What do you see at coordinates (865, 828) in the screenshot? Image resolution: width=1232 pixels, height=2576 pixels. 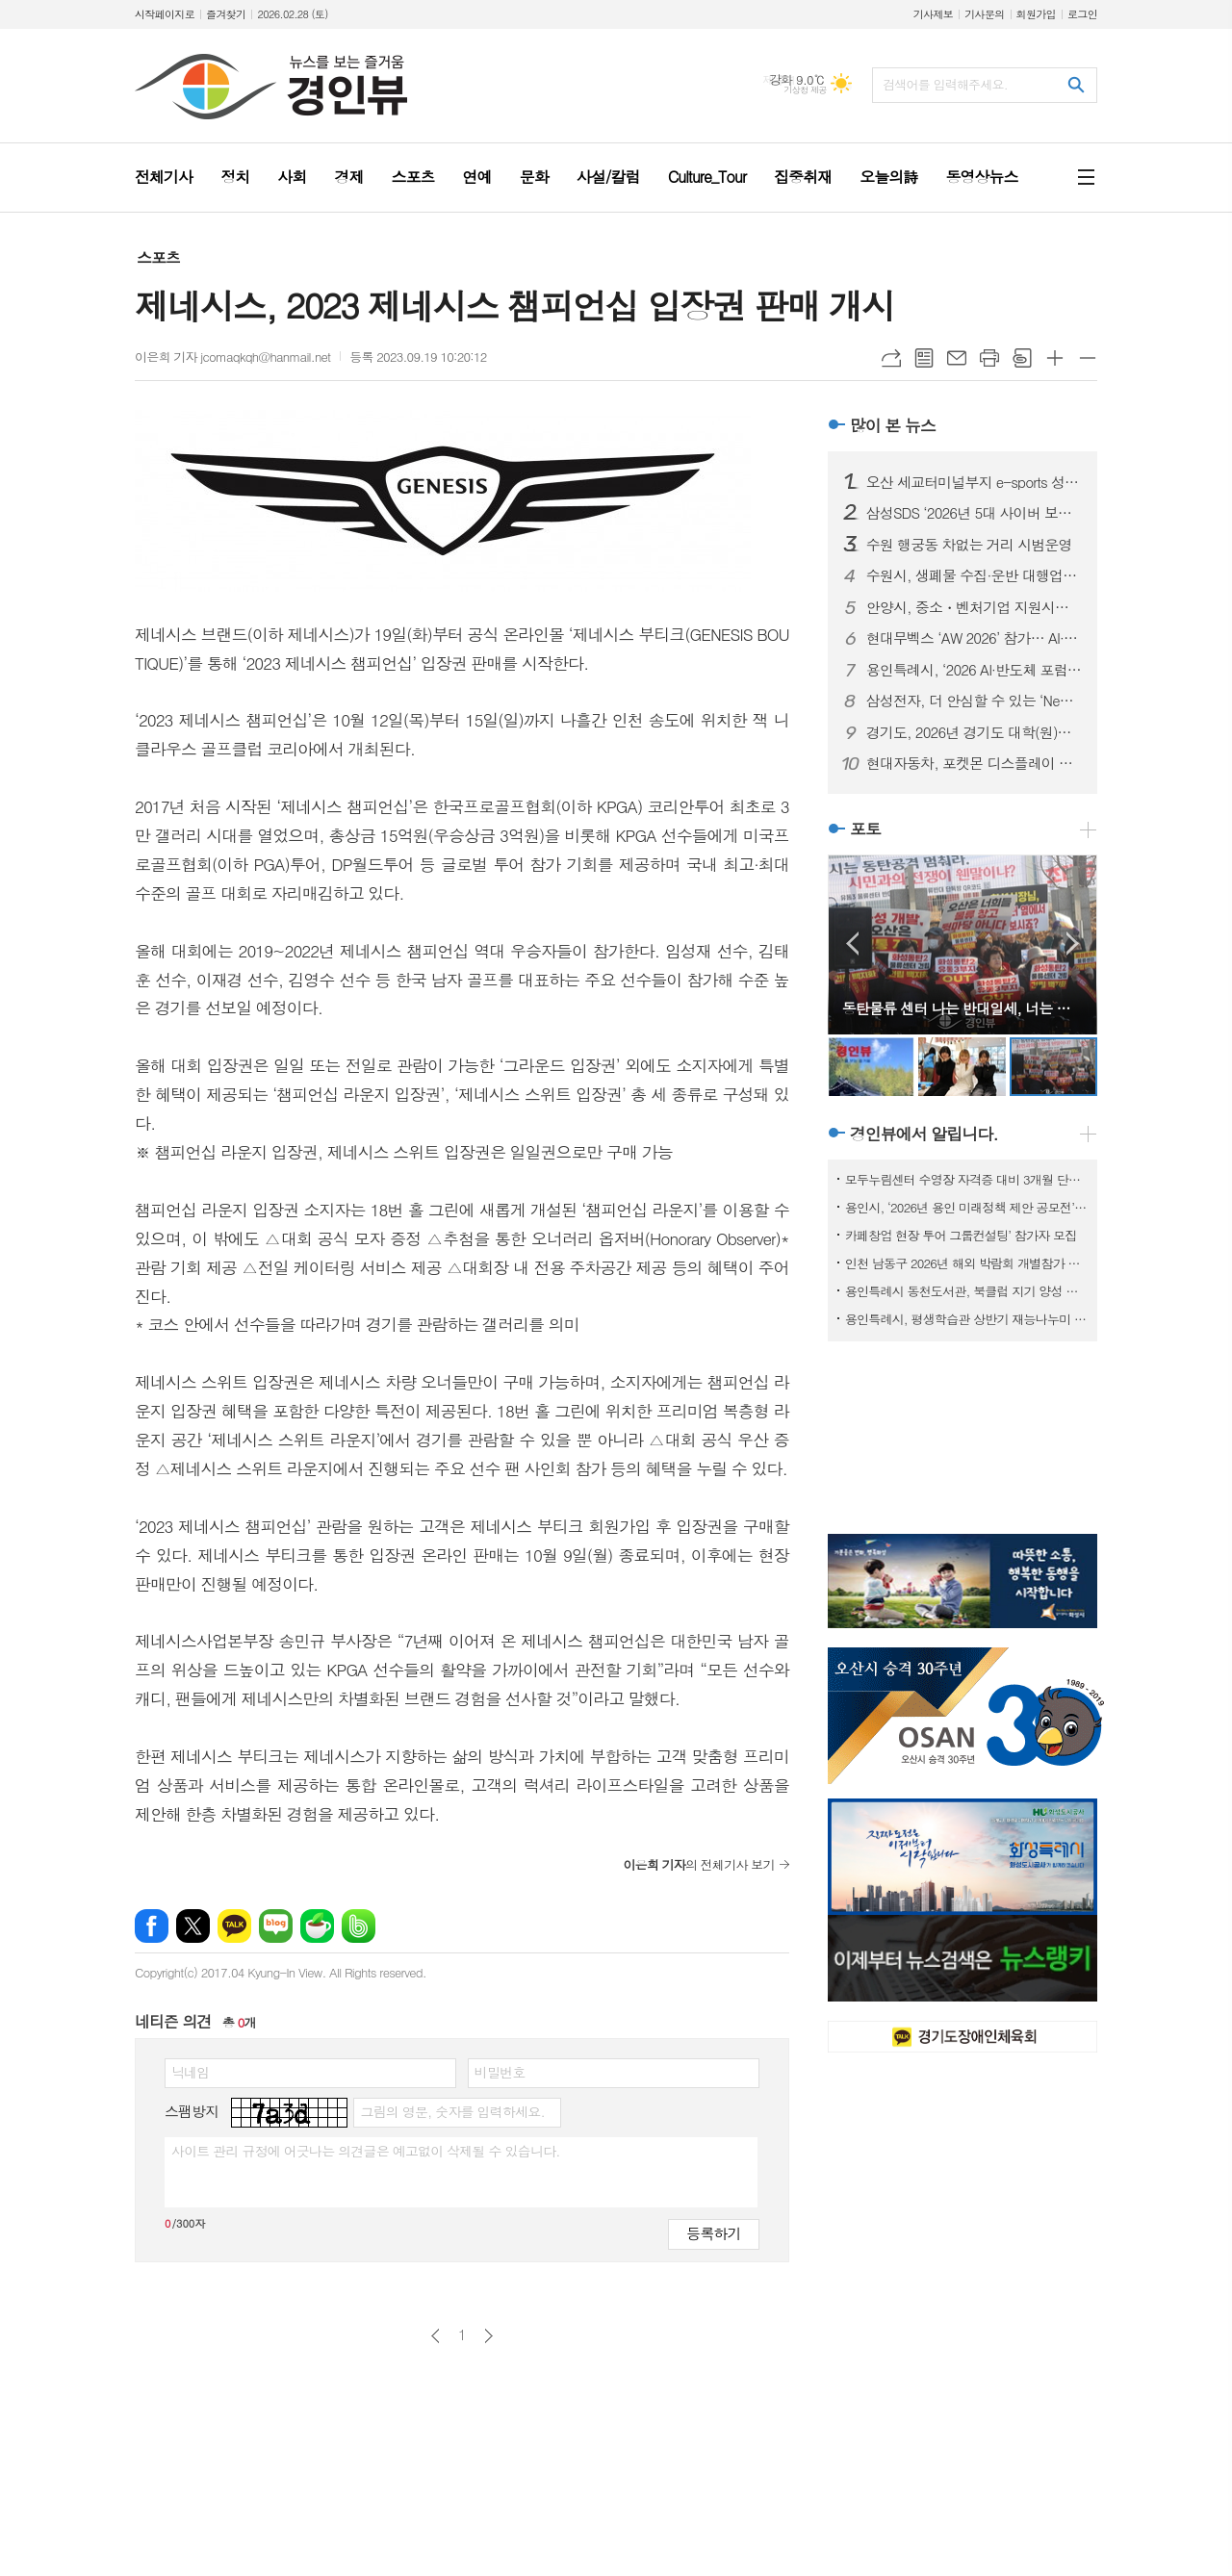 I see `포토` at bounding box center [865, 828].